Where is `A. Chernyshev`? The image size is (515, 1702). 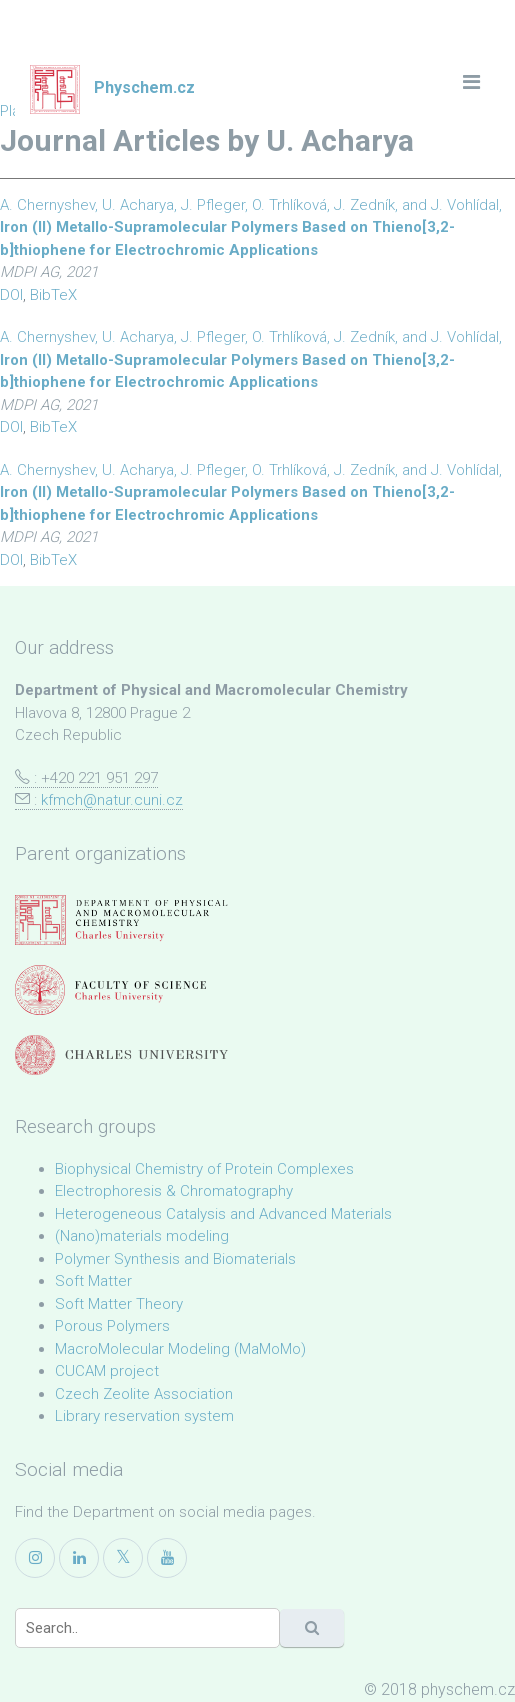
A. Chernyshev is located at coordinates (47, 205).